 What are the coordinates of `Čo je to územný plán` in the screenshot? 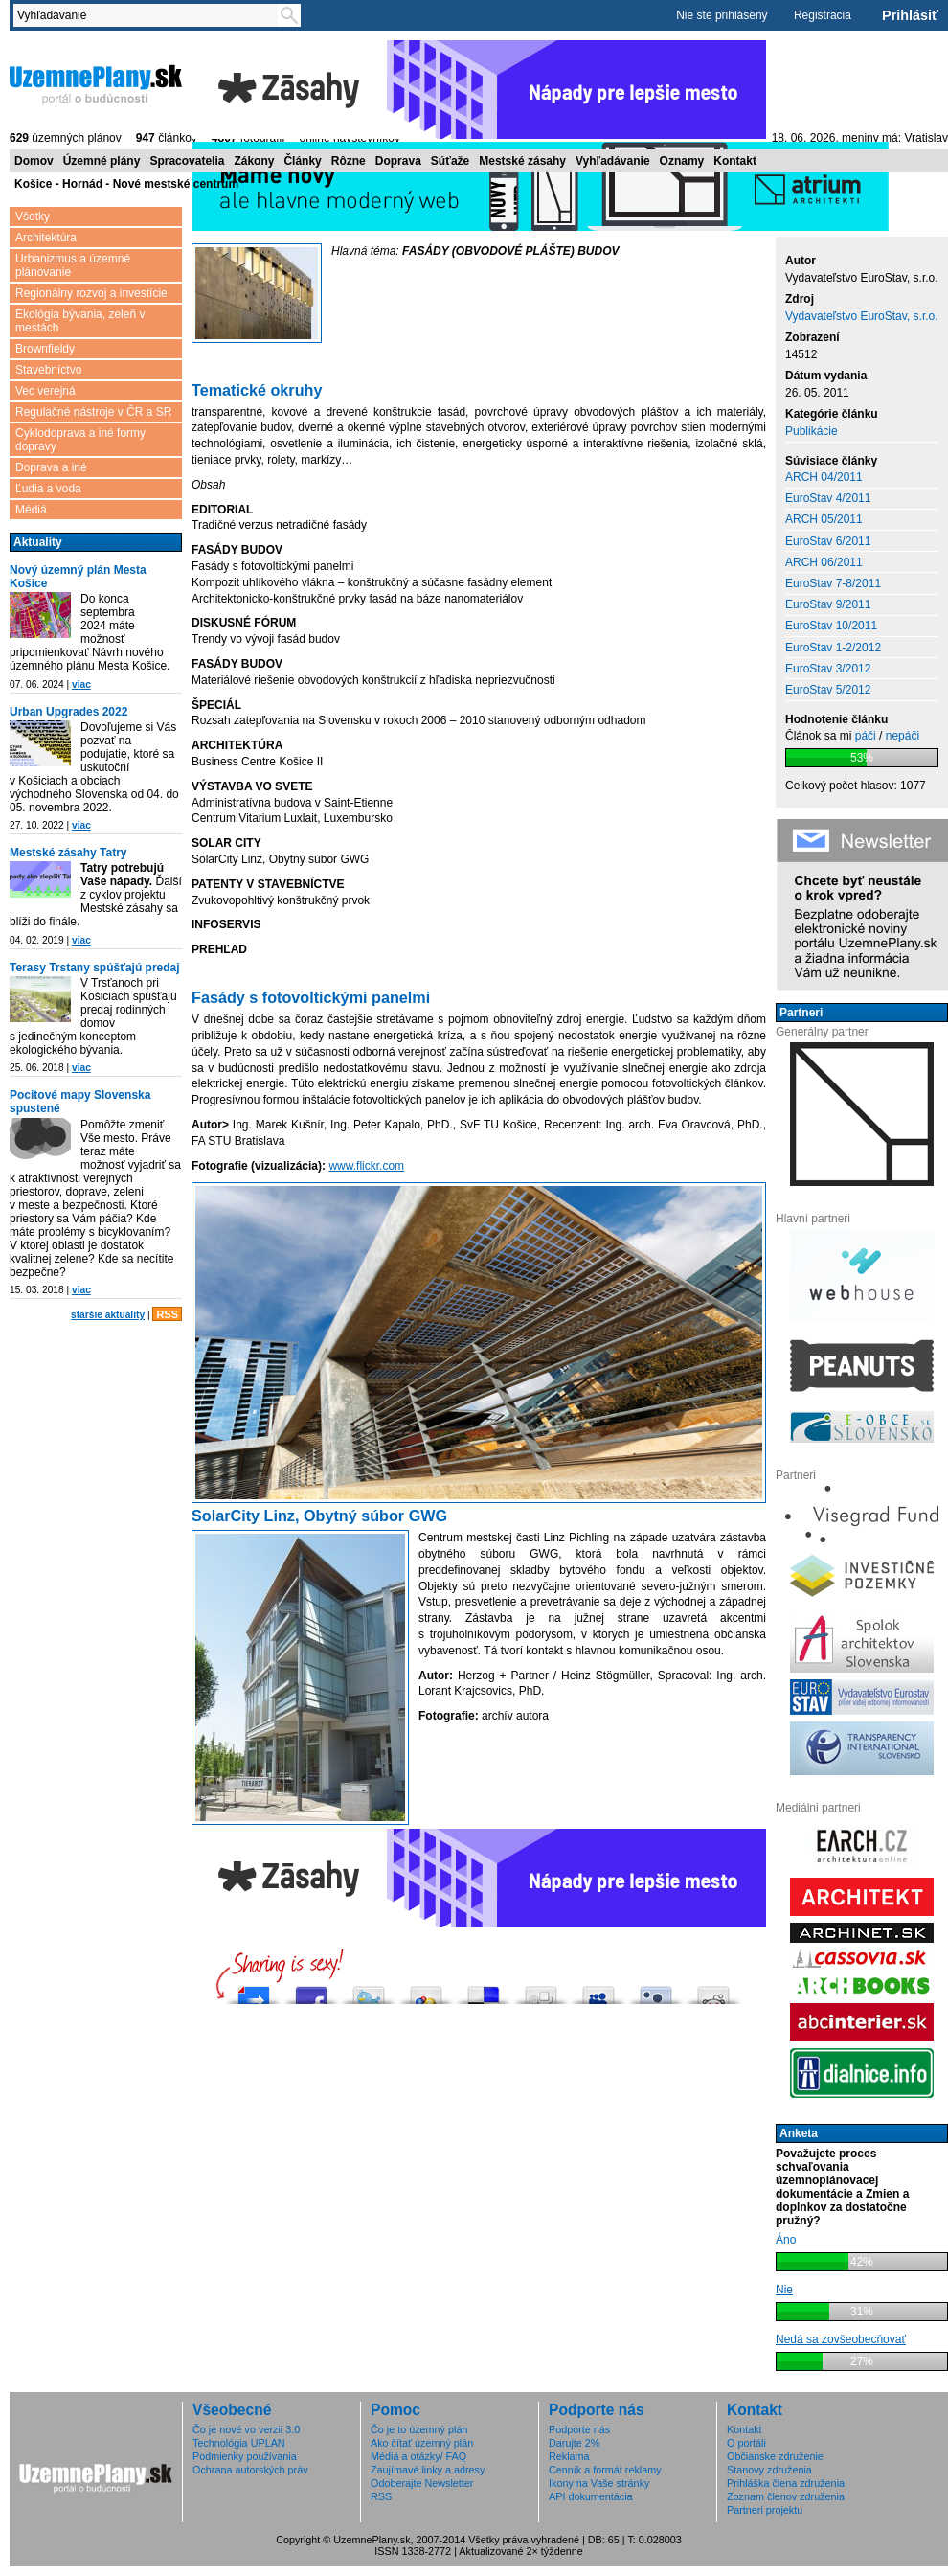 It's located at (419, 2429).